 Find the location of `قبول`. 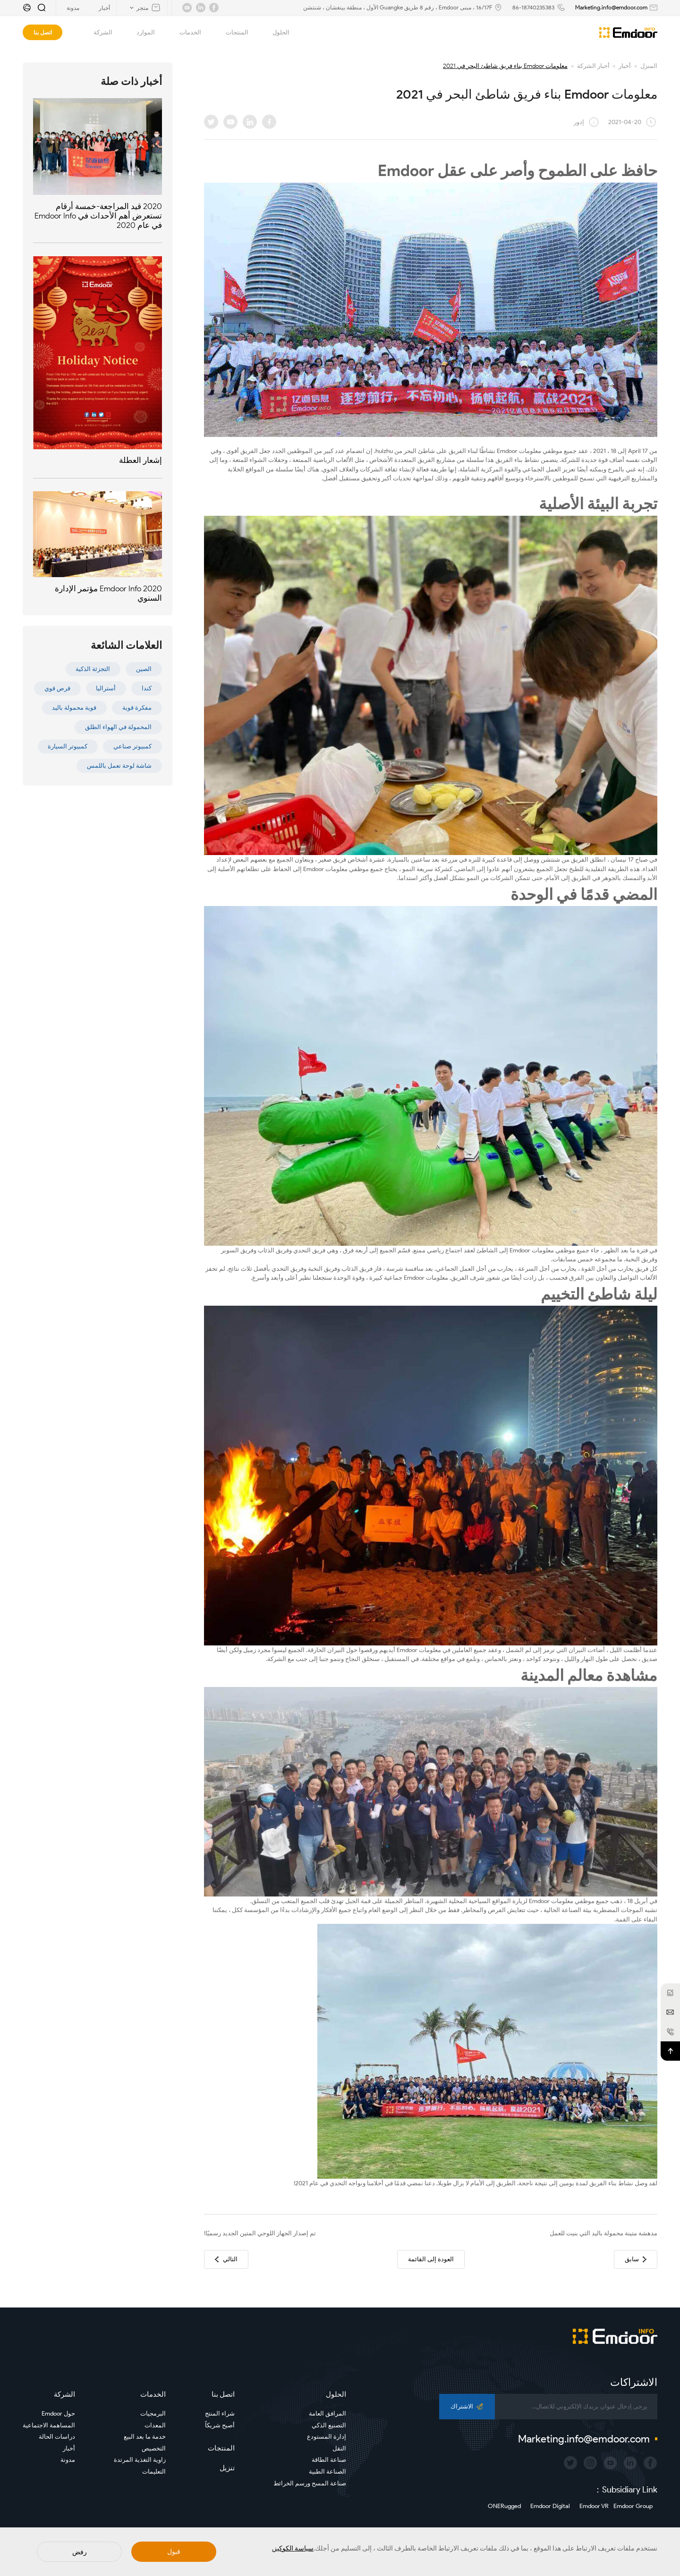

قبول is located at coordinates (173, 2551).